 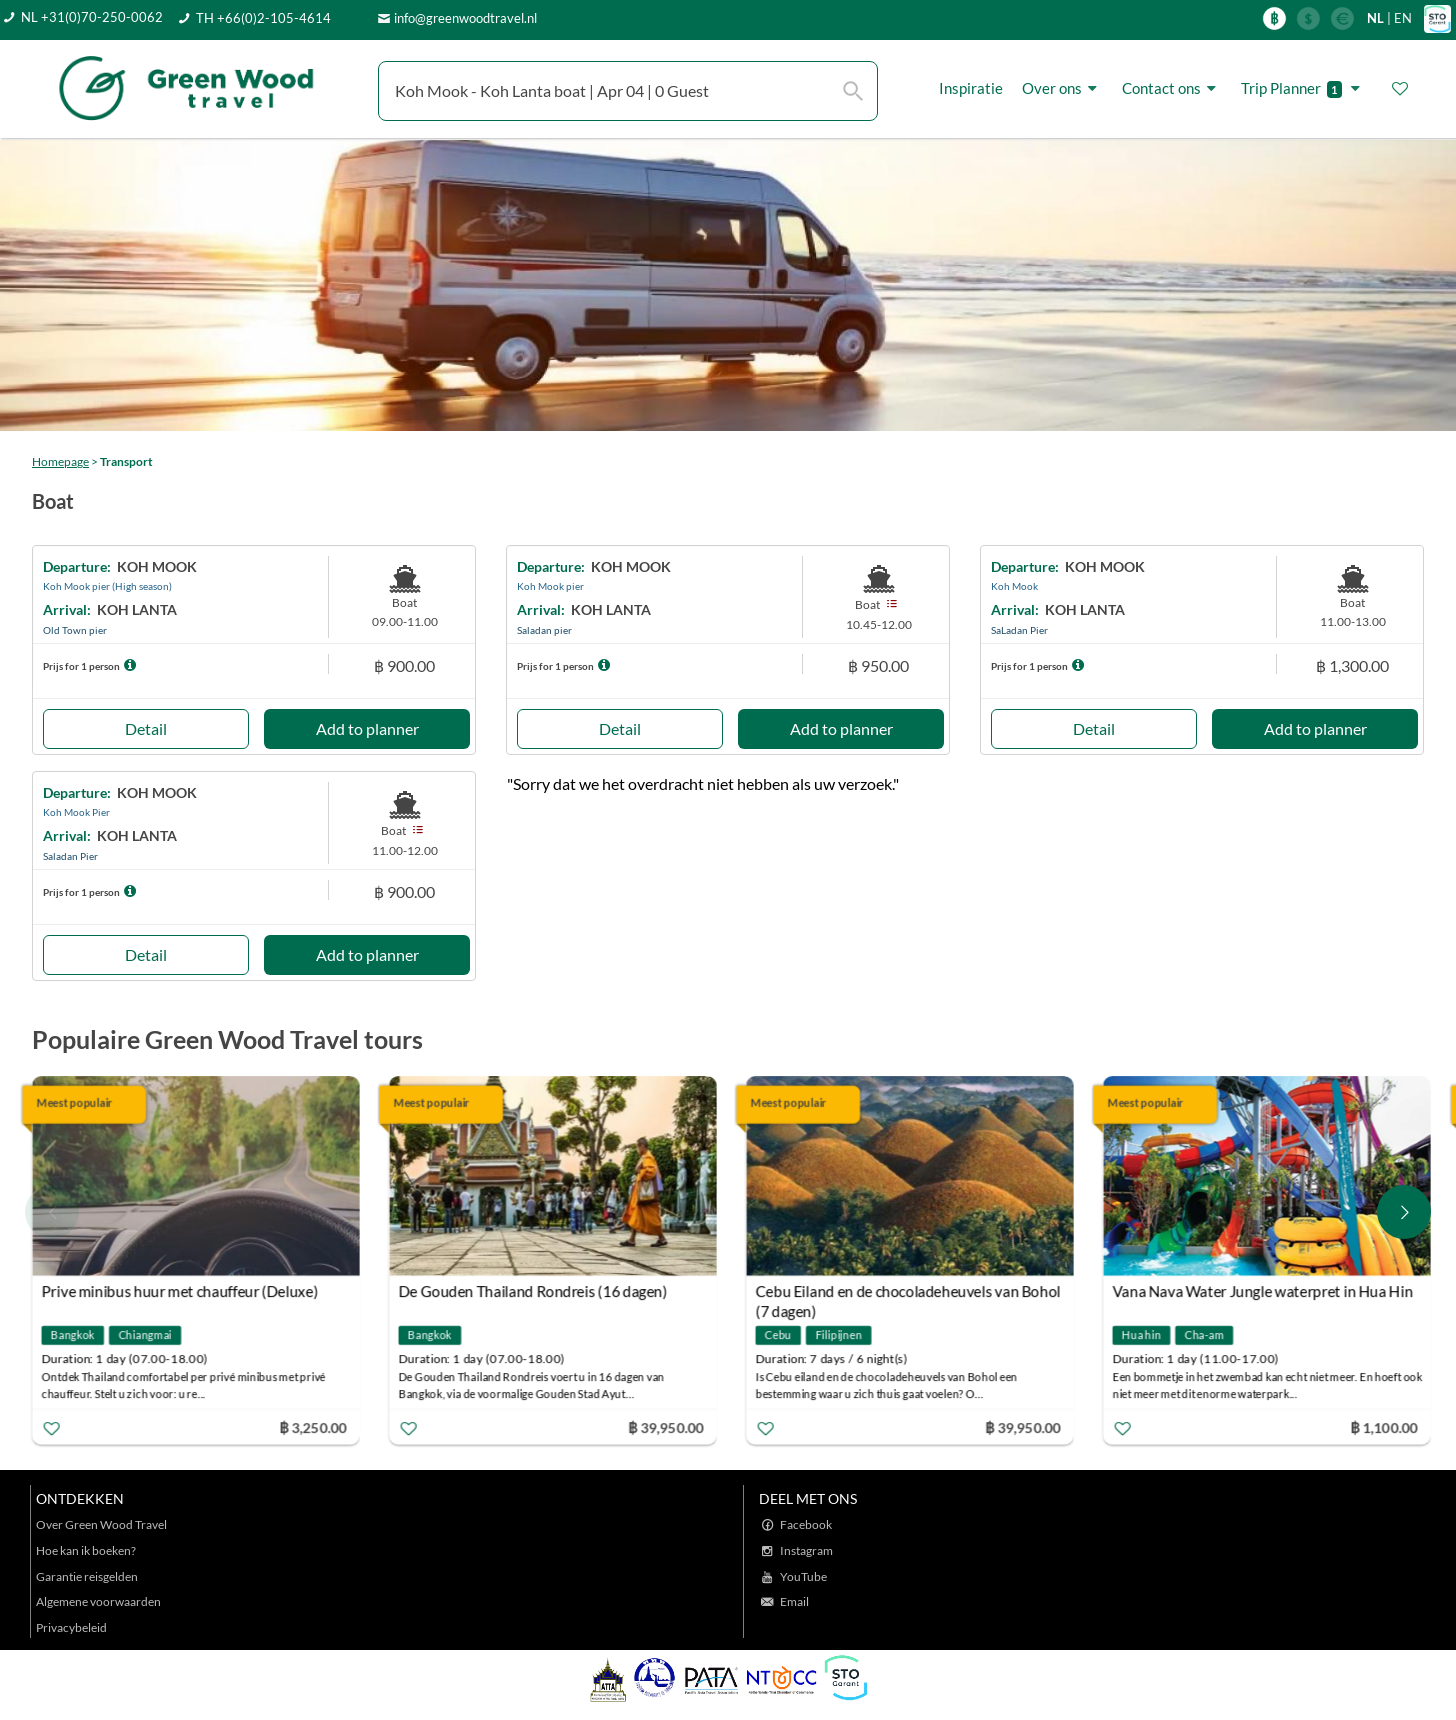 What do you see at coordinates (1062, 88) in the screenshot?
I see `Over ons` at bounding box center [1062, 88].